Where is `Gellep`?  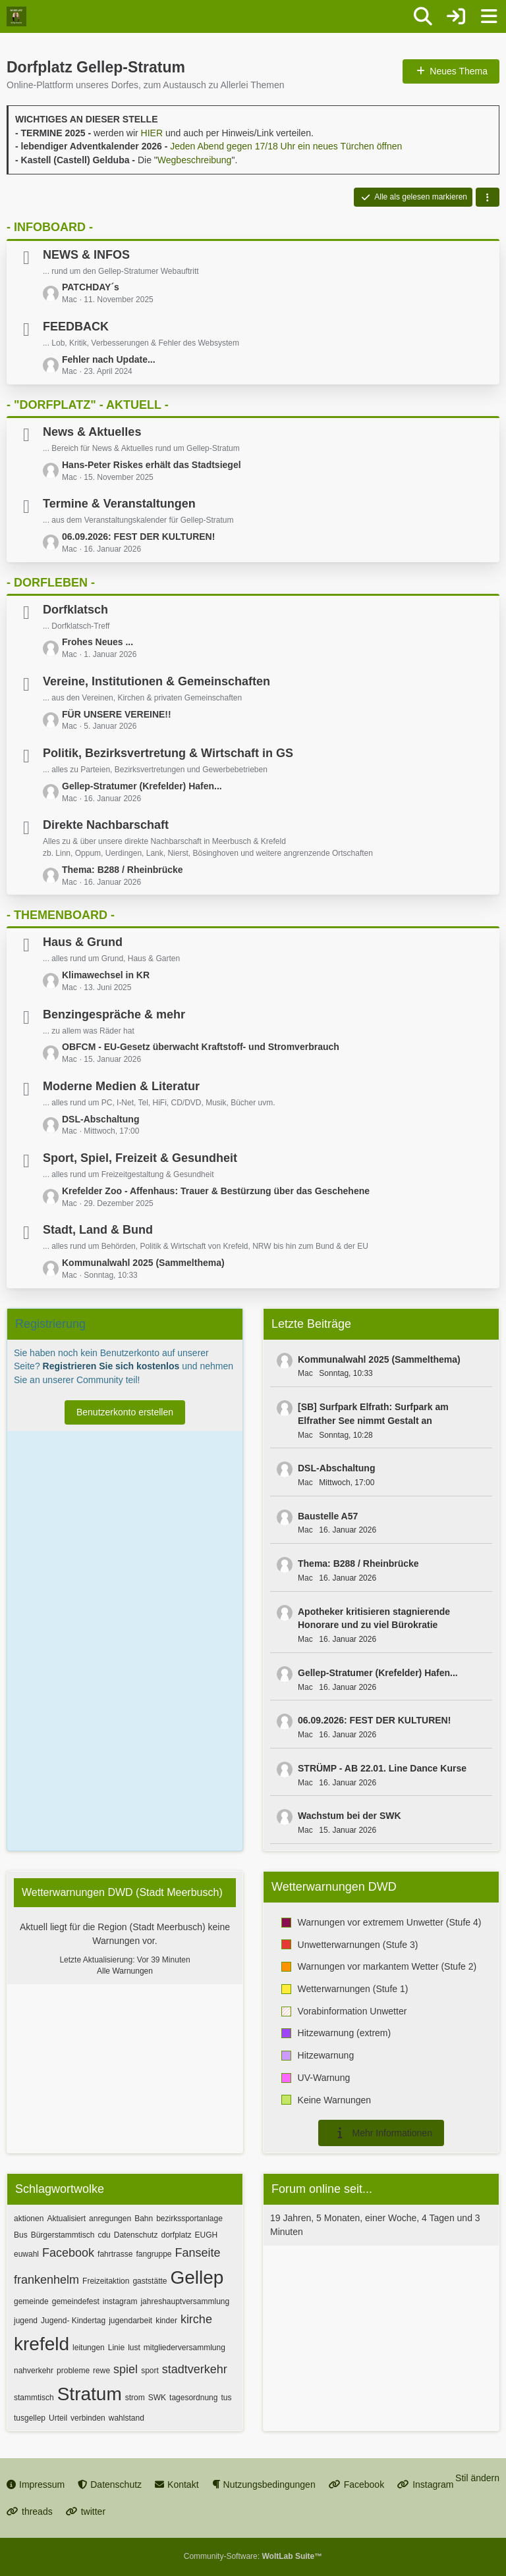 Gellep is located at coordinates (196, 2277).